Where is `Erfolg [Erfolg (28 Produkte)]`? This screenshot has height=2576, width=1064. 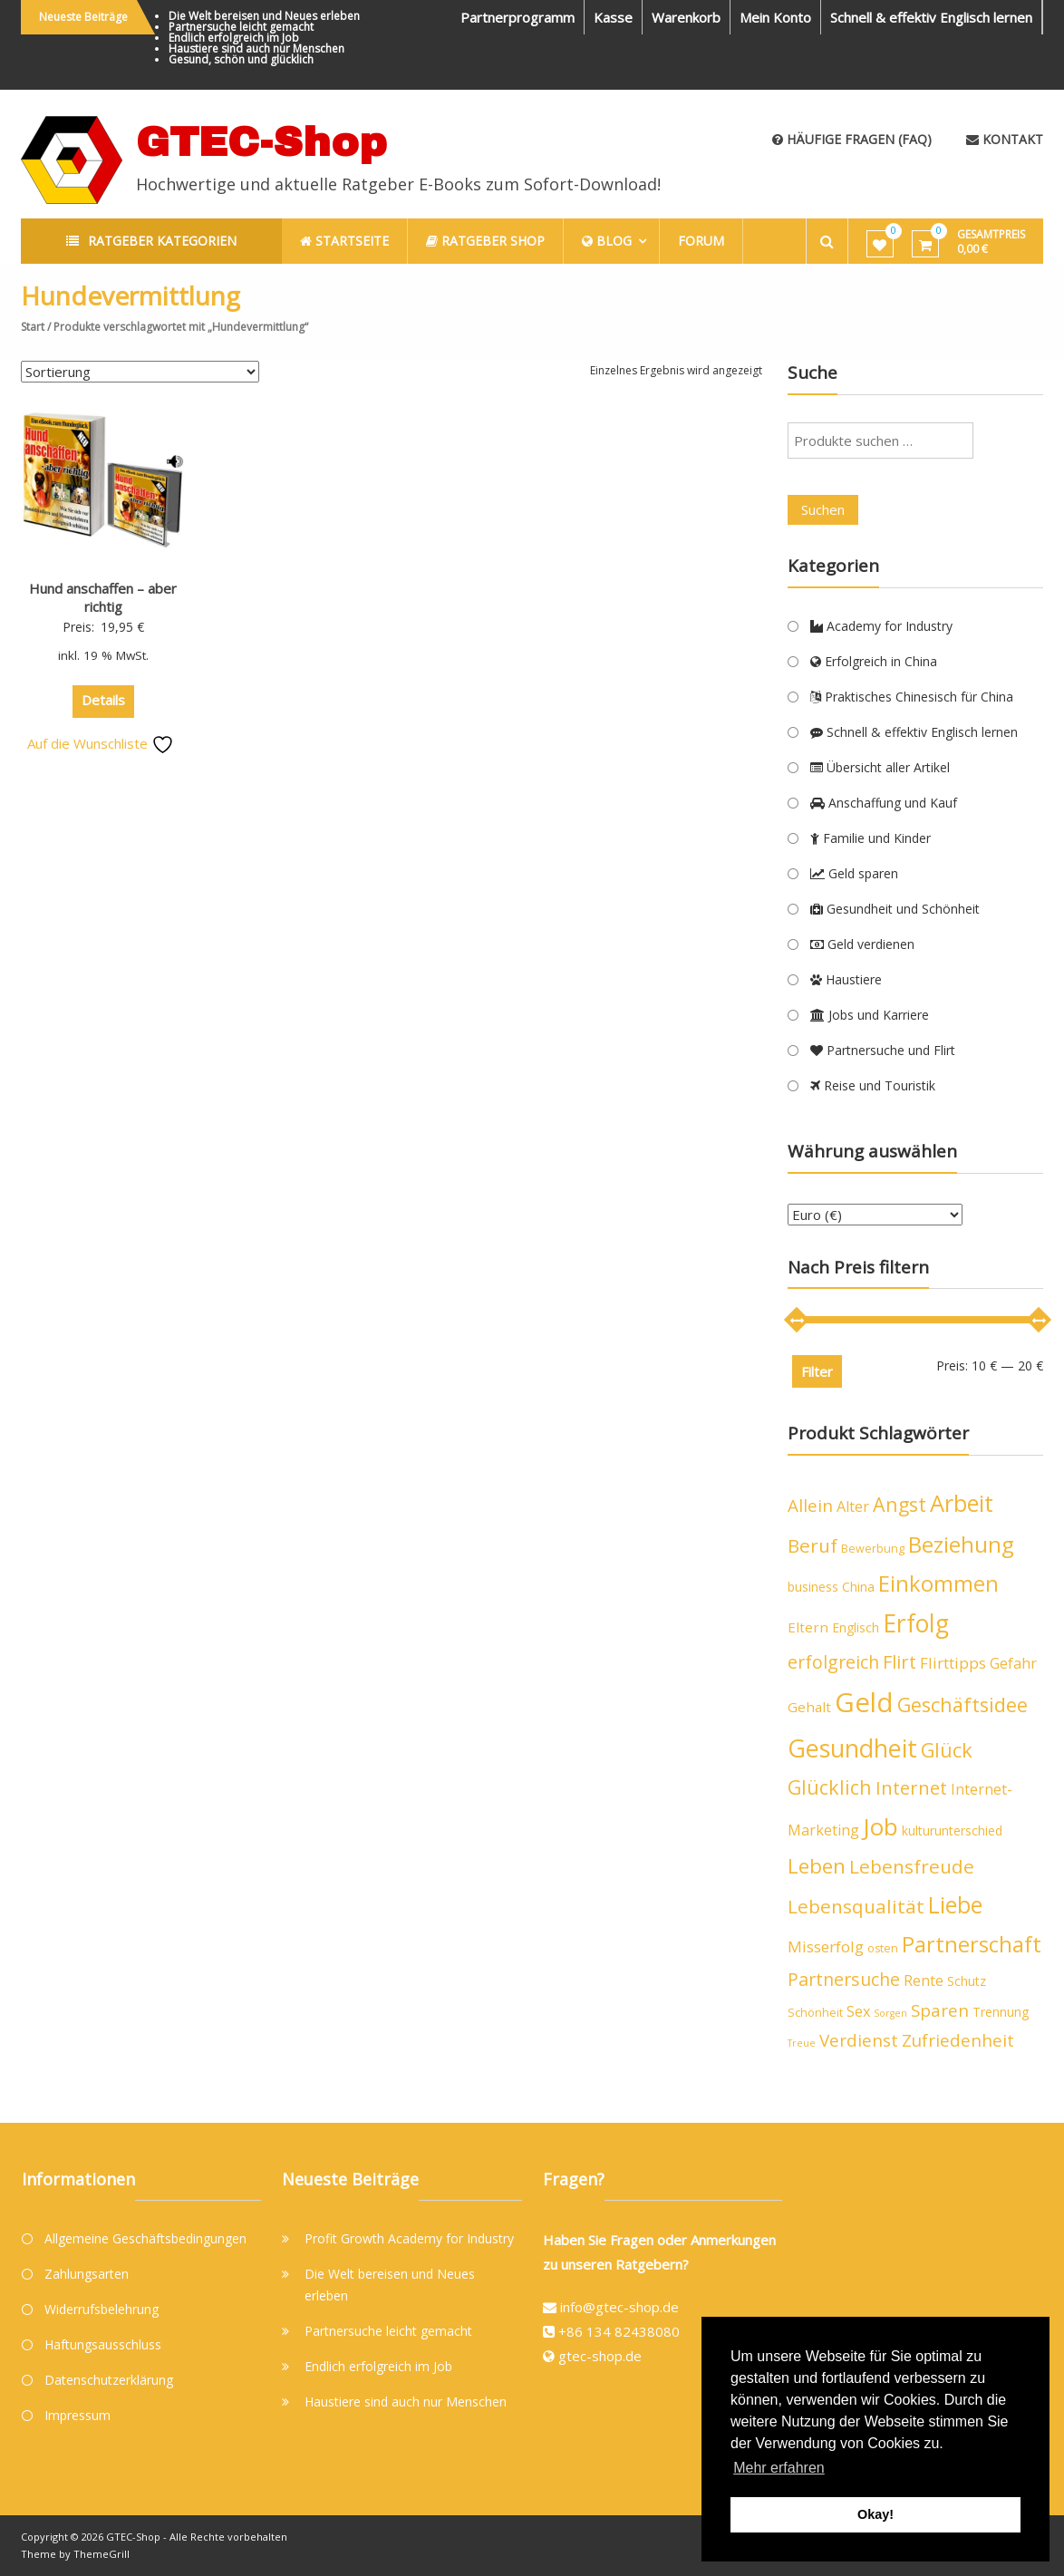
Erfolg [Erfolg (28 Produkte)] is located at coordinates (916, 1623).